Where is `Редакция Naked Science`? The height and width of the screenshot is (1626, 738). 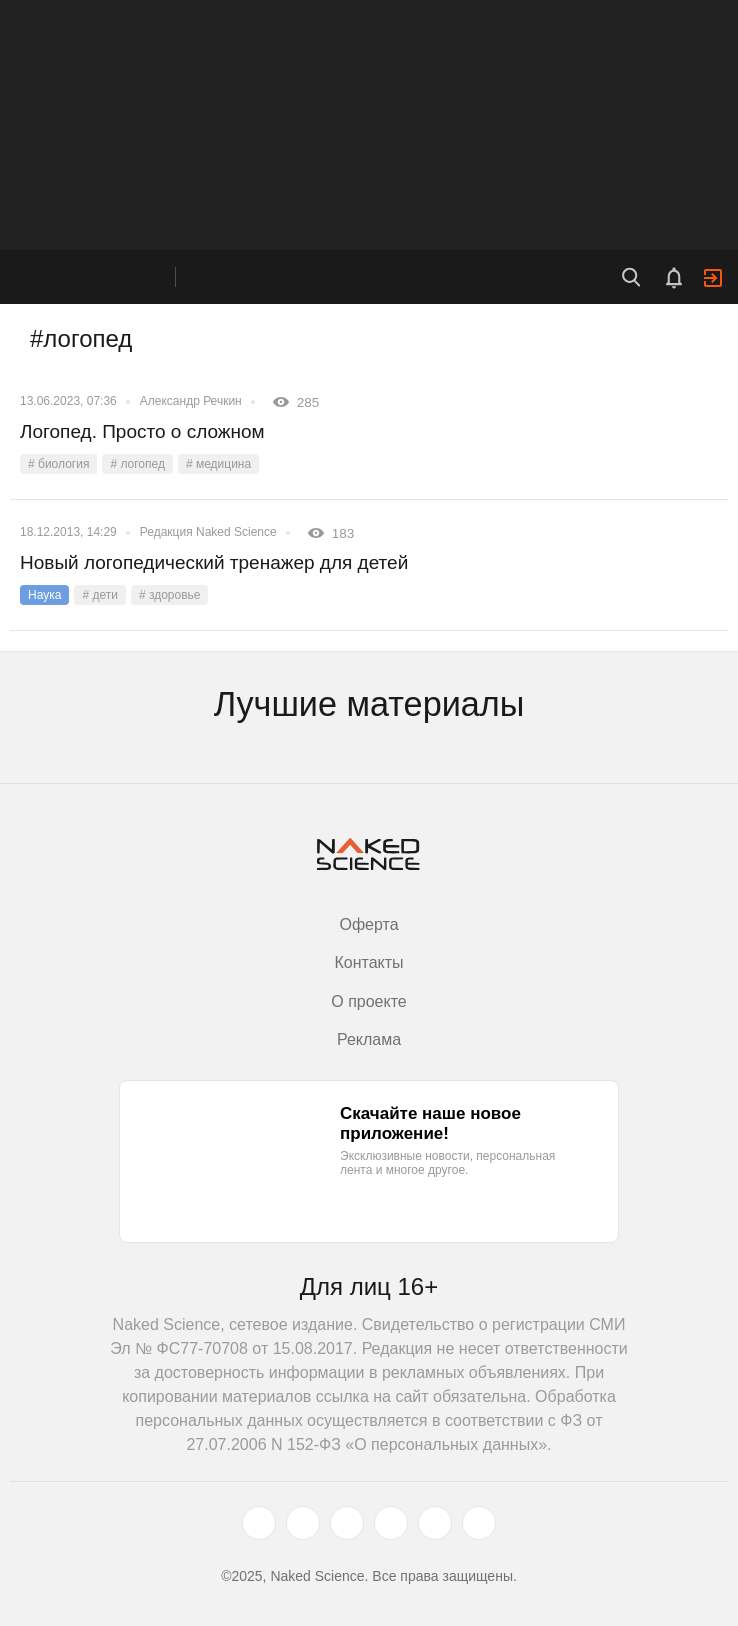
Редакция Naked Science is located at coordinates (208, 532).